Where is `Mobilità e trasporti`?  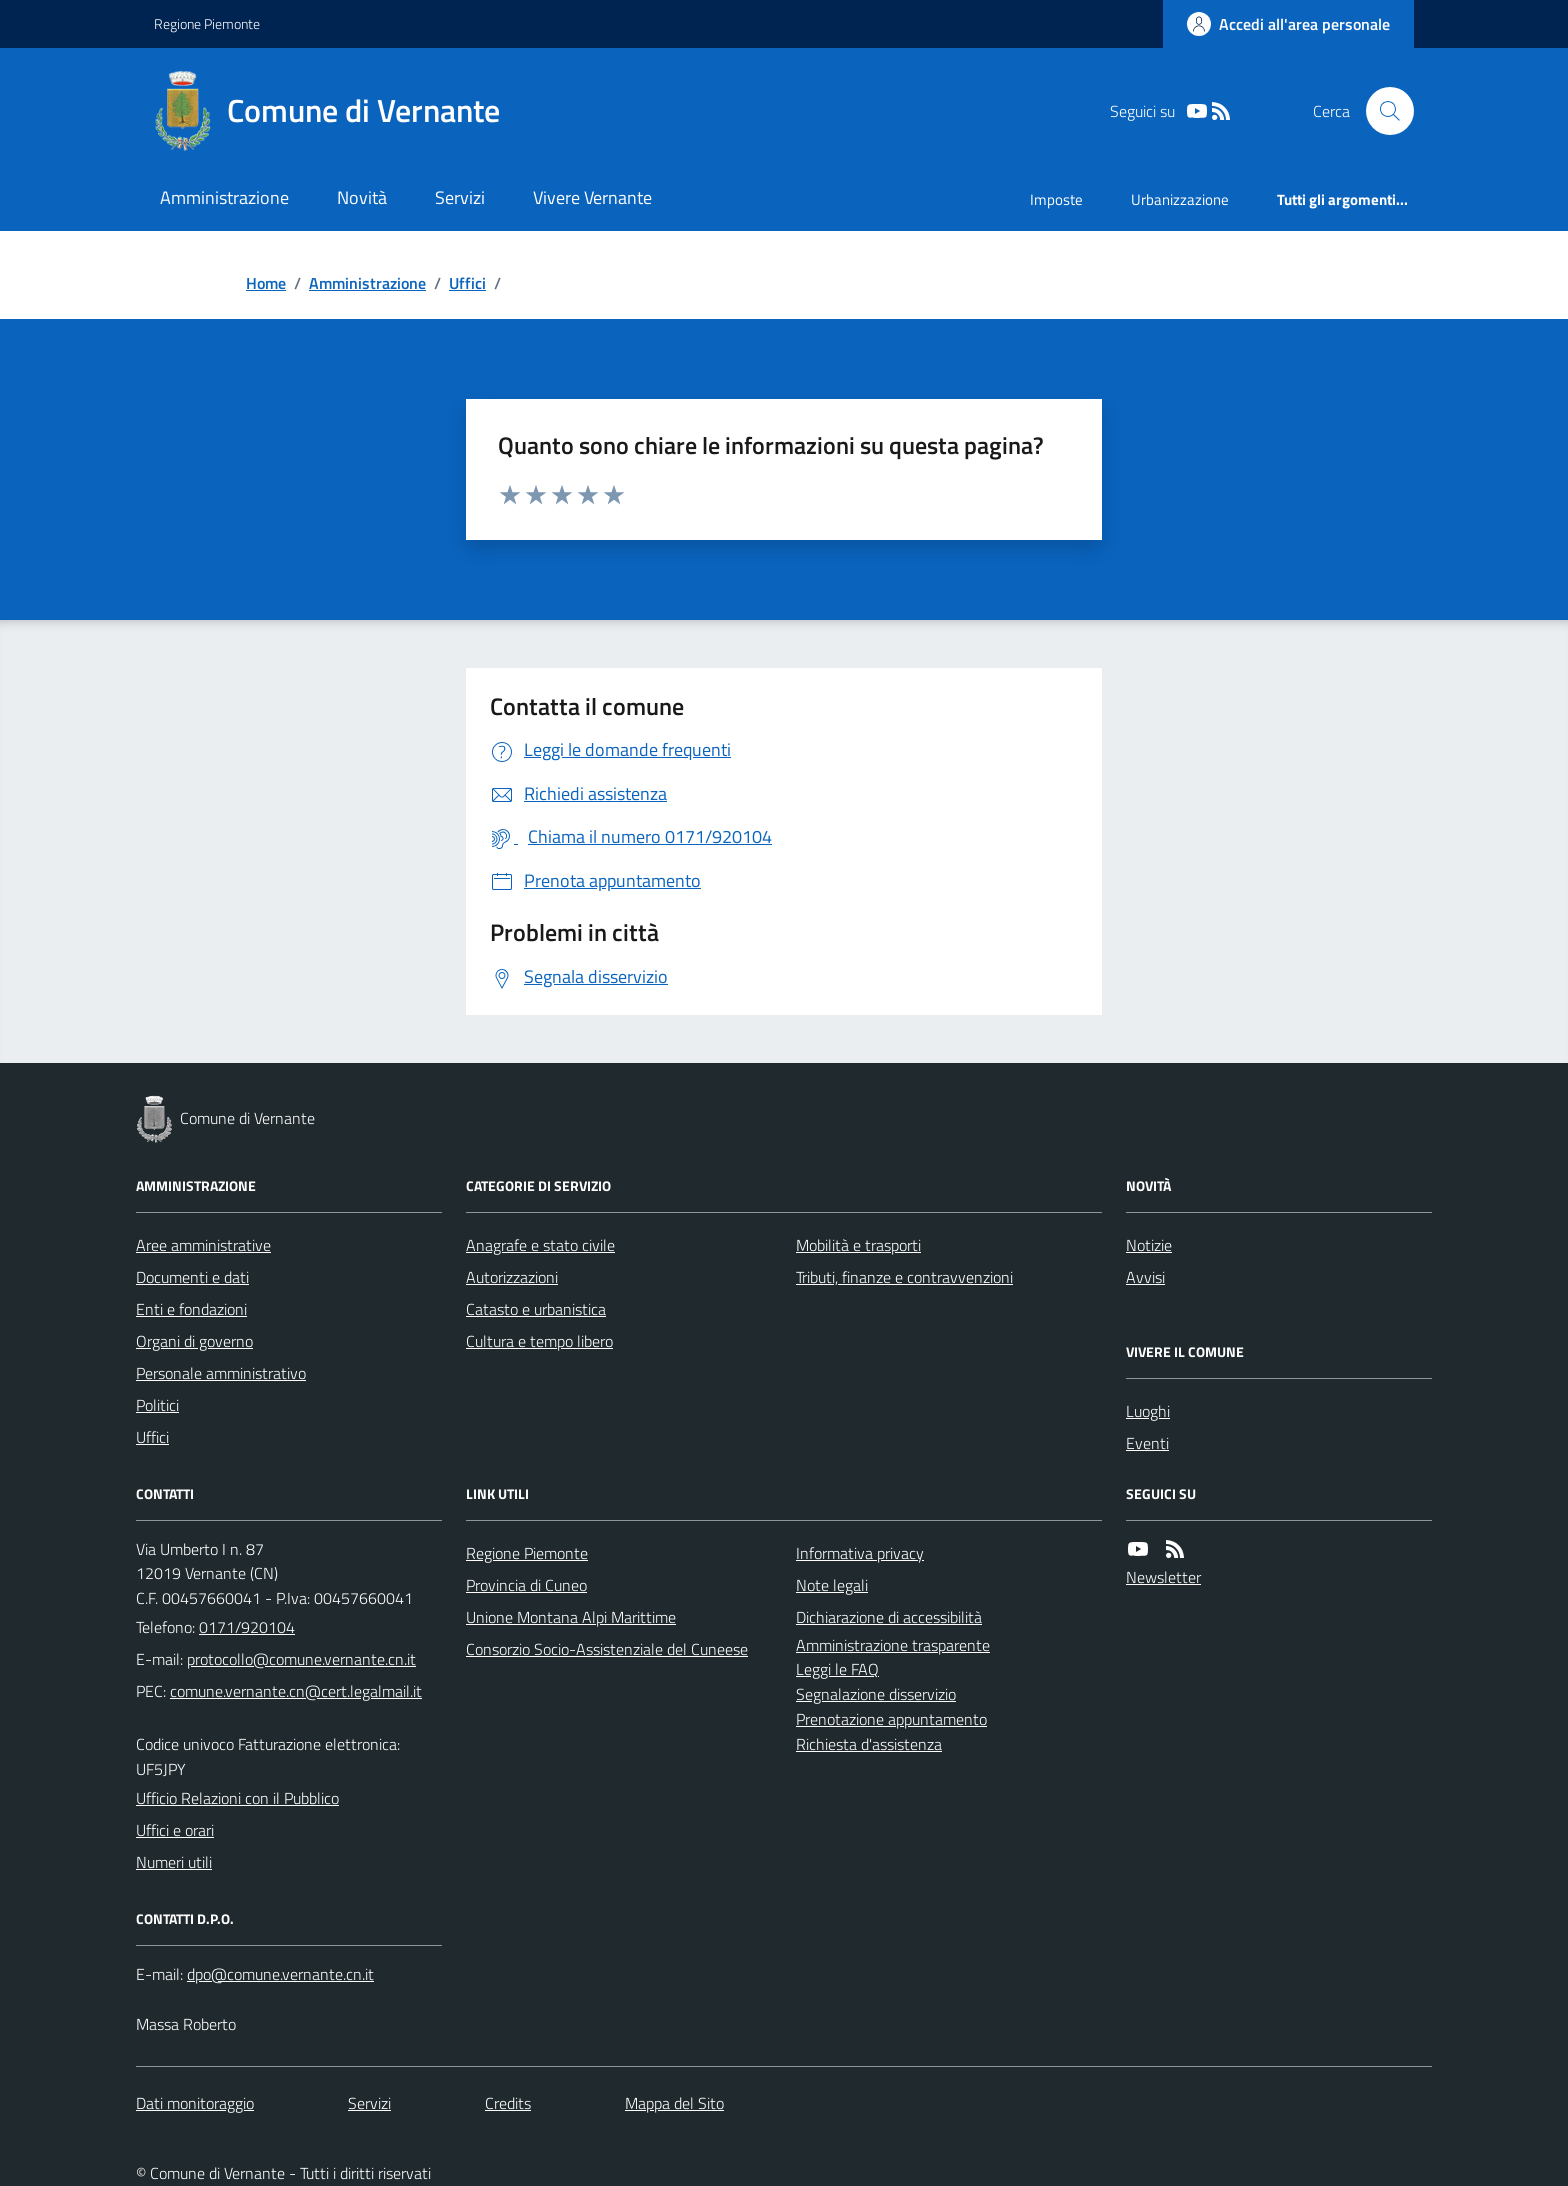
Mobilità e trasporti is located at coordinates (858, 1245).